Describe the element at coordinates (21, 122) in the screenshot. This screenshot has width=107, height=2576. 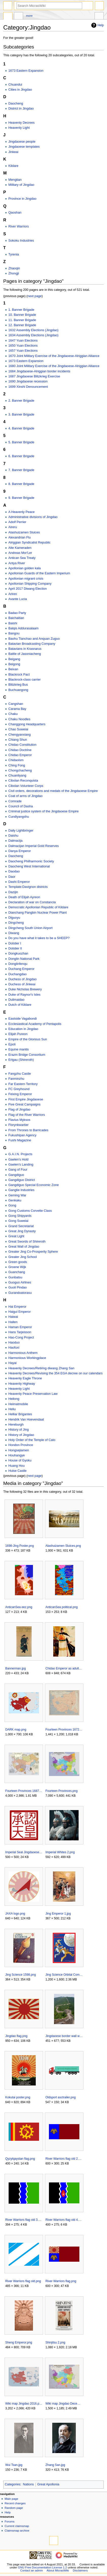
I see `Heavenly Decrees` at that location.